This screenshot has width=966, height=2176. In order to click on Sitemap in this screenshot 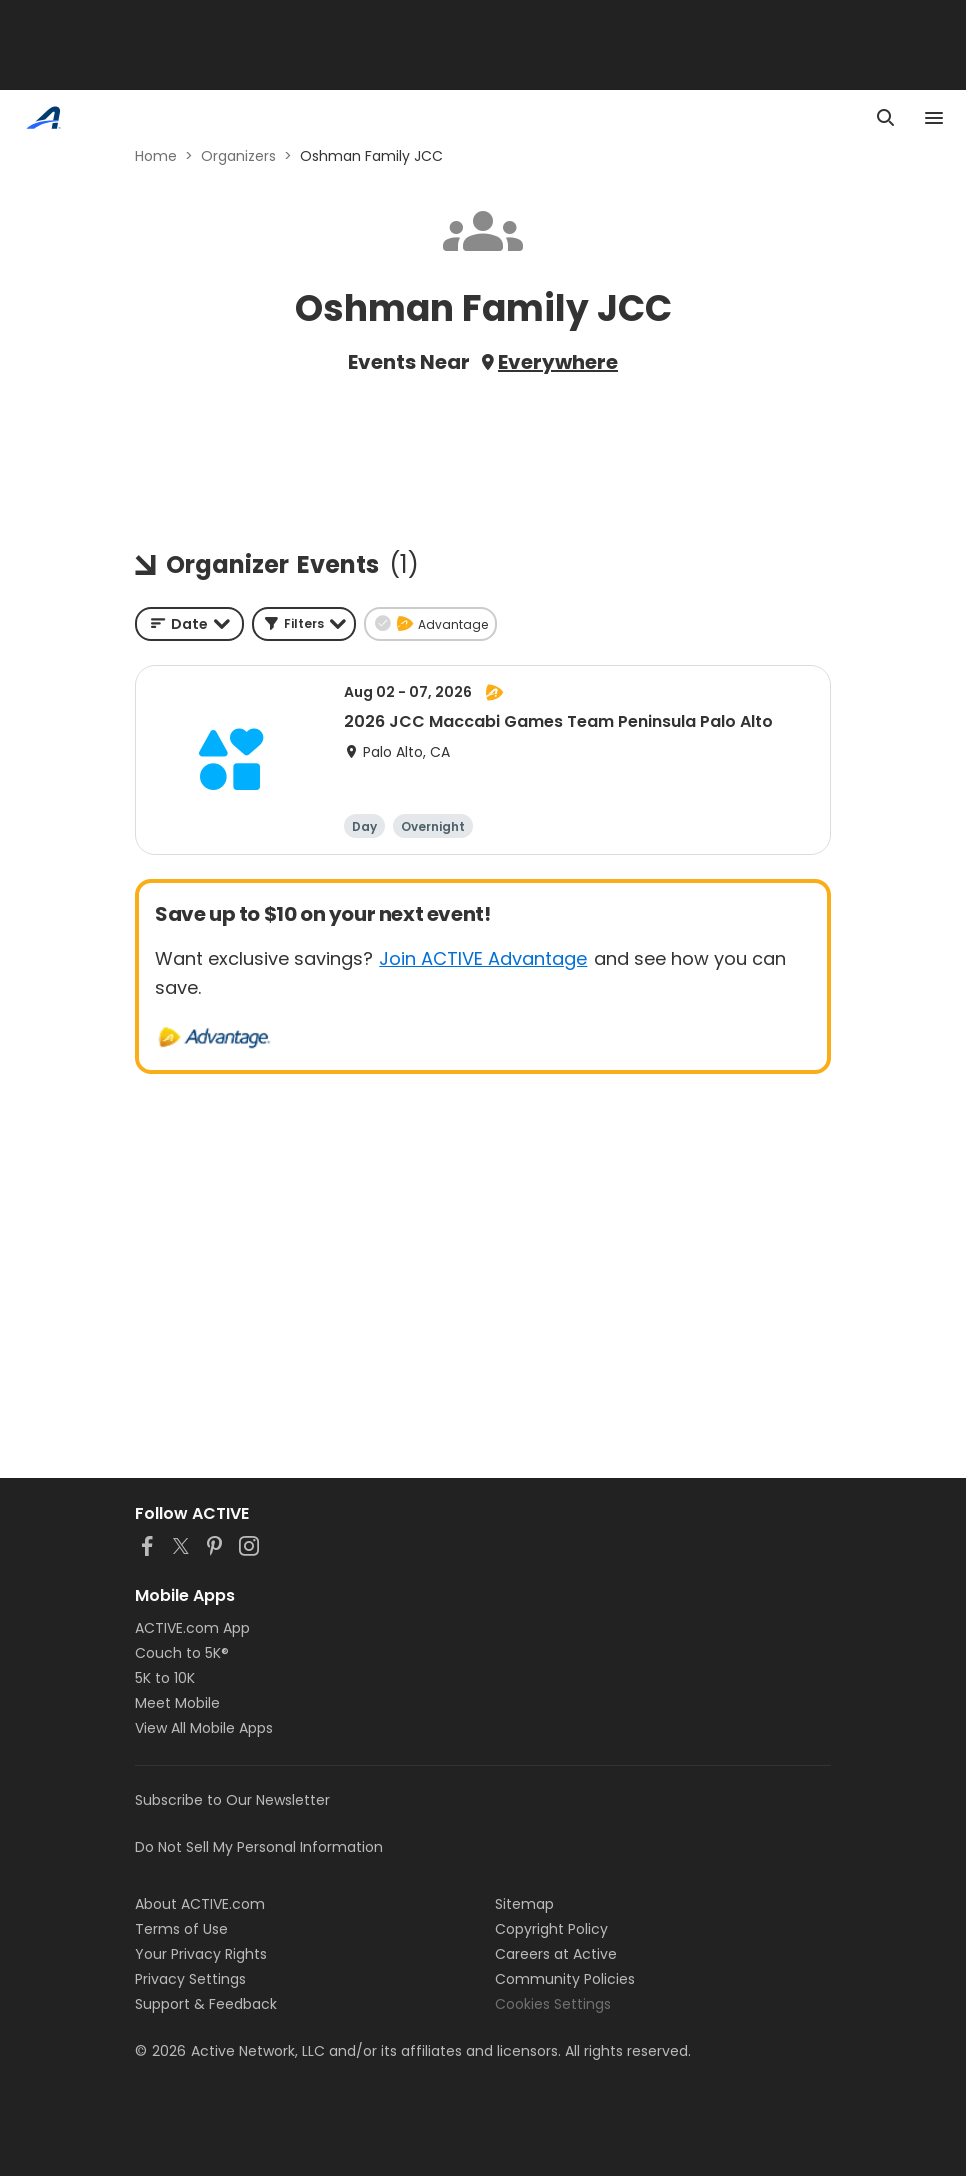, I will do `click(524, 1904)`.